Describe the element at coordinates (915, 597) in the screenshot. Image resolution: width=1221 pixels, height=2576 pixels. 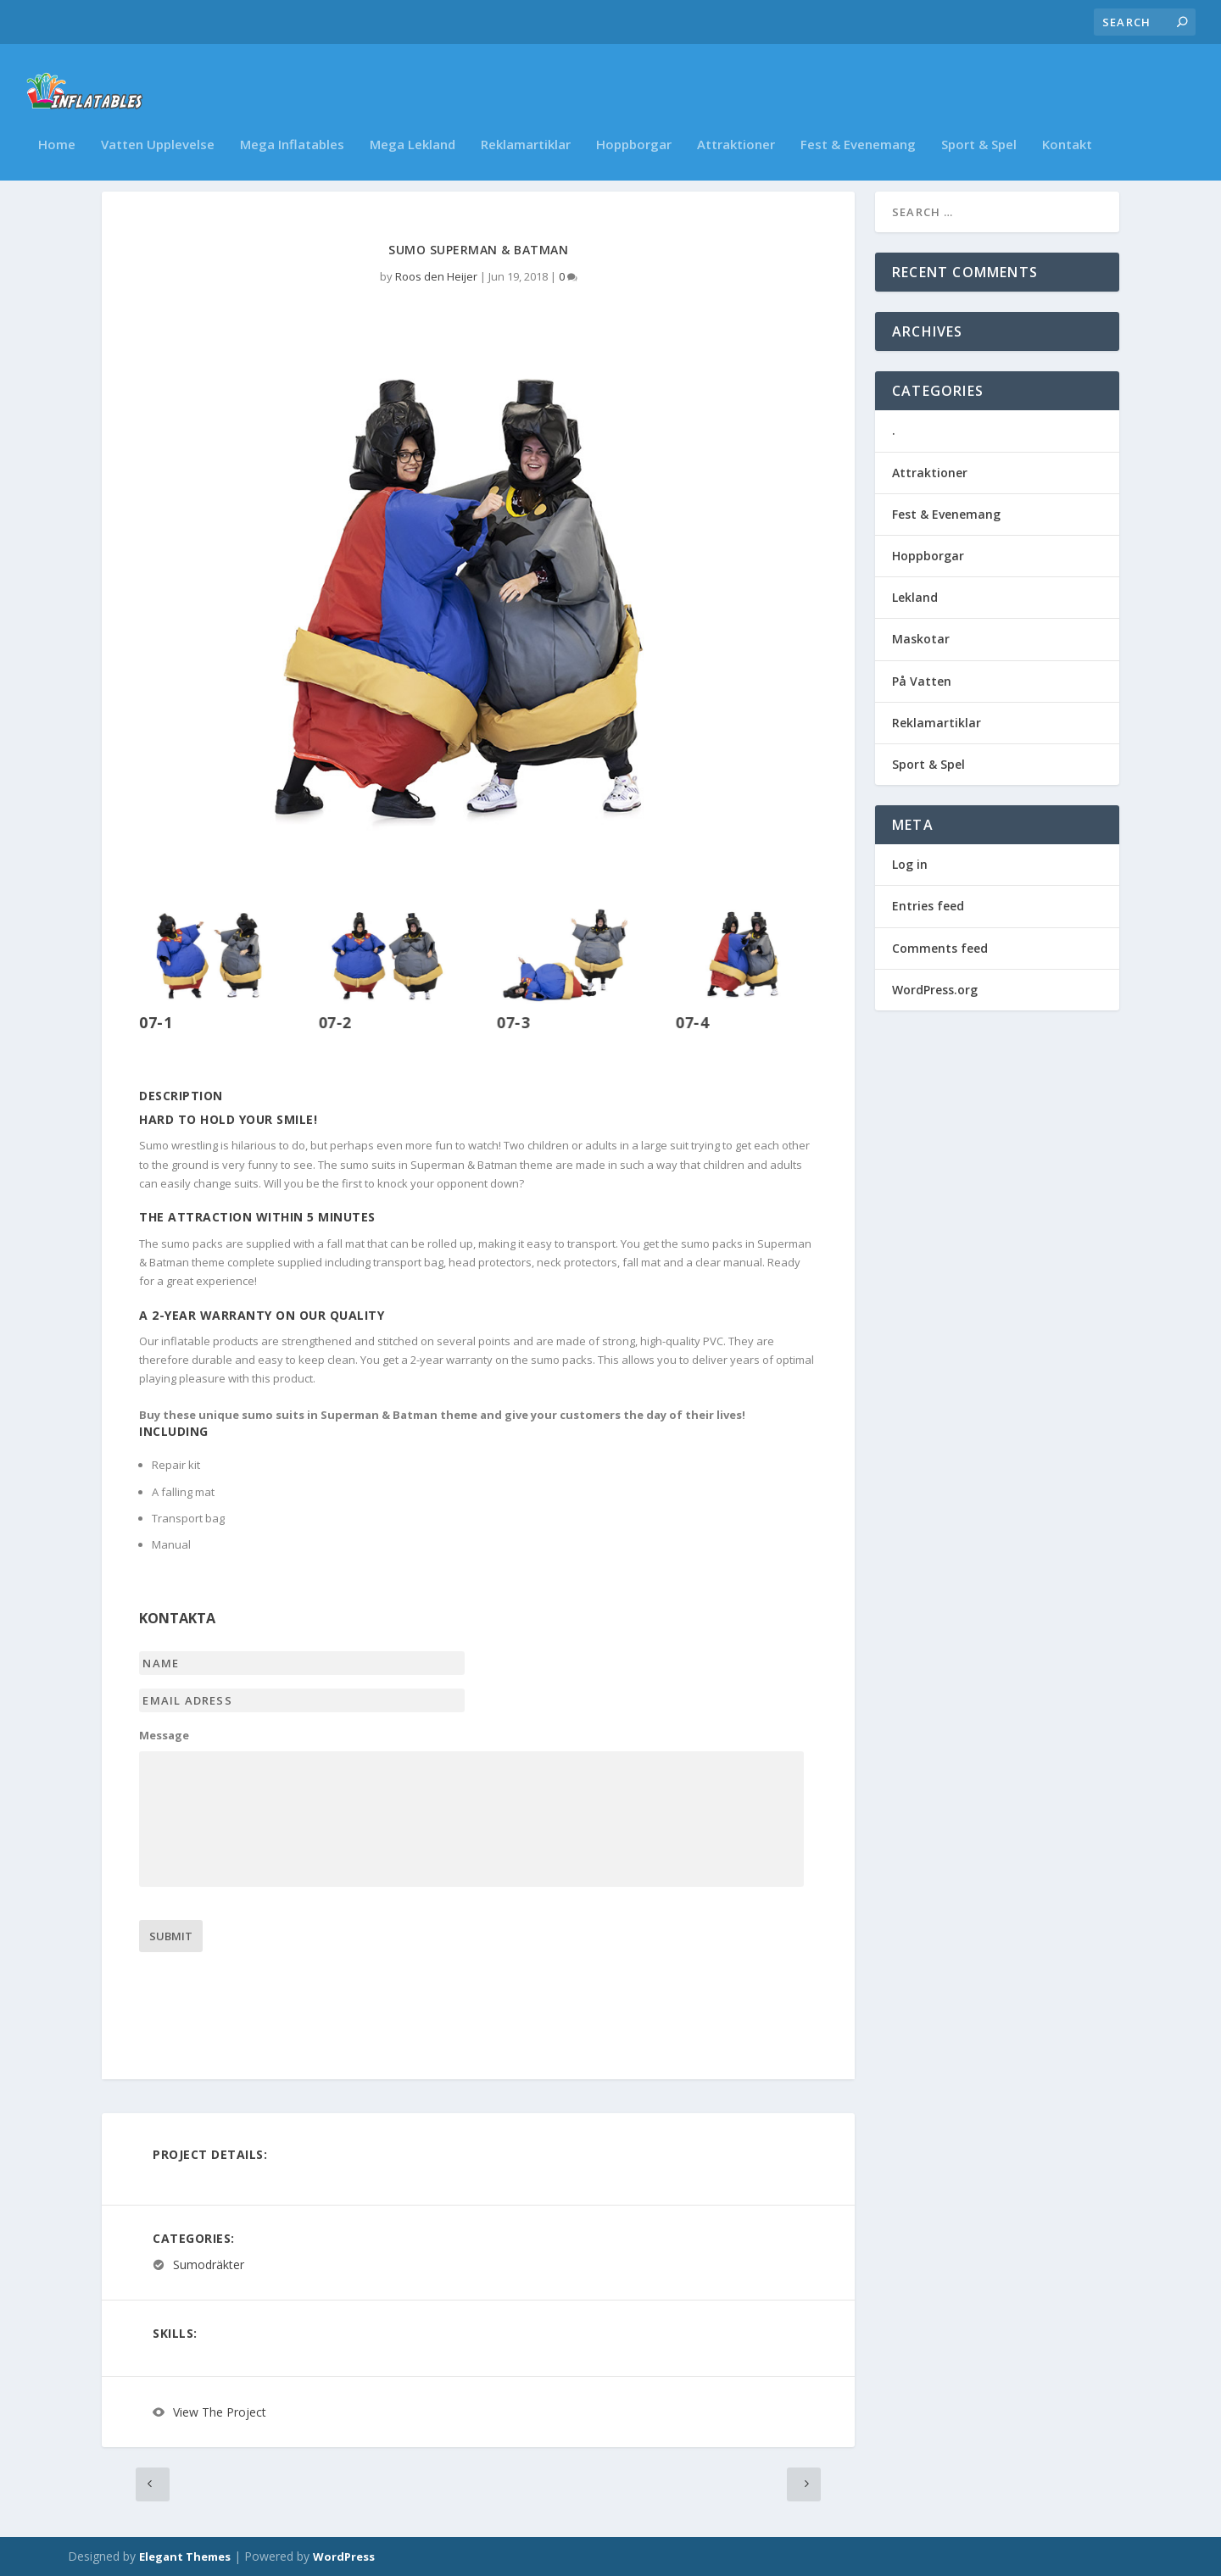
I see `Lekland` at that location.